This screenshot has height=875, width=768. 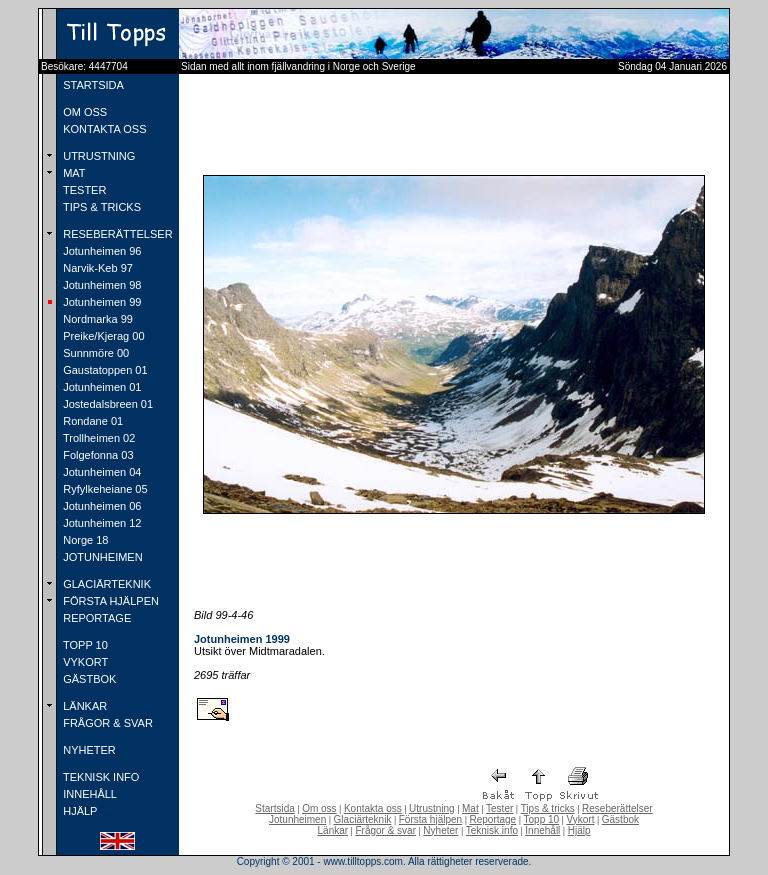 I want to click on NYHETER, so click(x=88, y=750).